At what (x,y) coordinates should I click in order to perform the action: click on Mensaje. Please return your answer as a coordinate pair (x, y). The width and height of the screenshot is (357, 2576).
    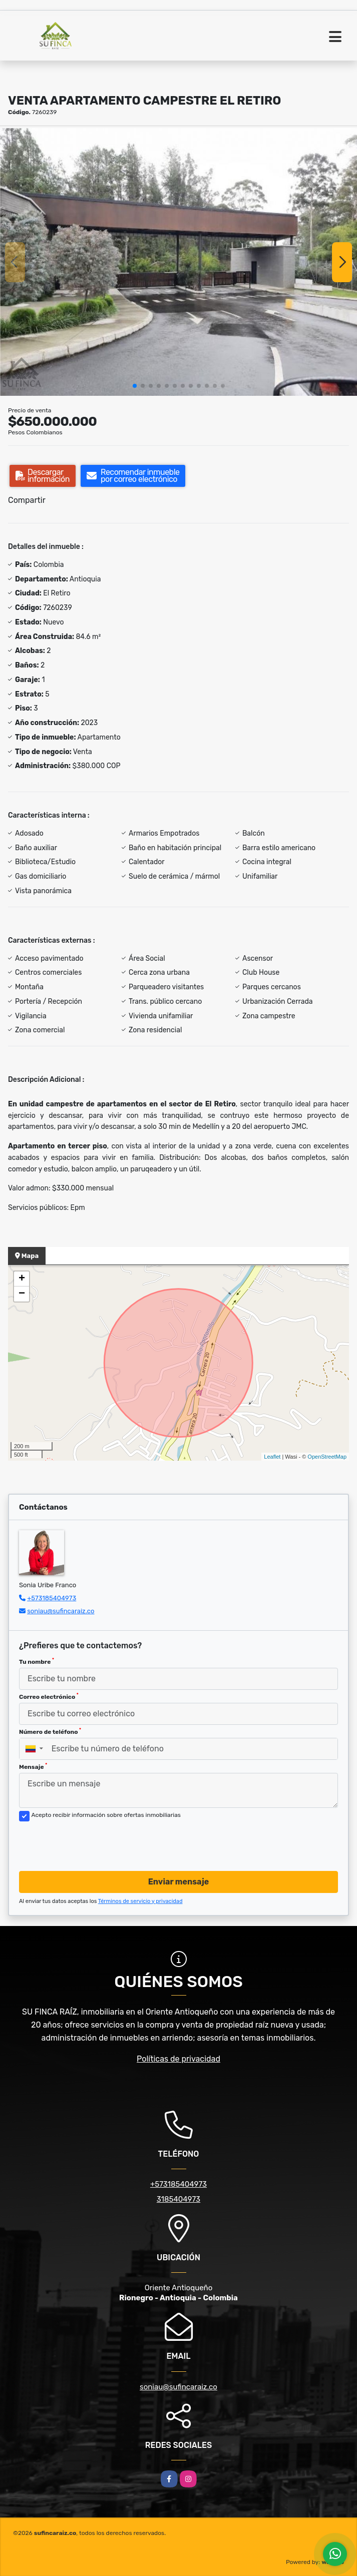
    Looking at the image, I should click on (33, 1766).